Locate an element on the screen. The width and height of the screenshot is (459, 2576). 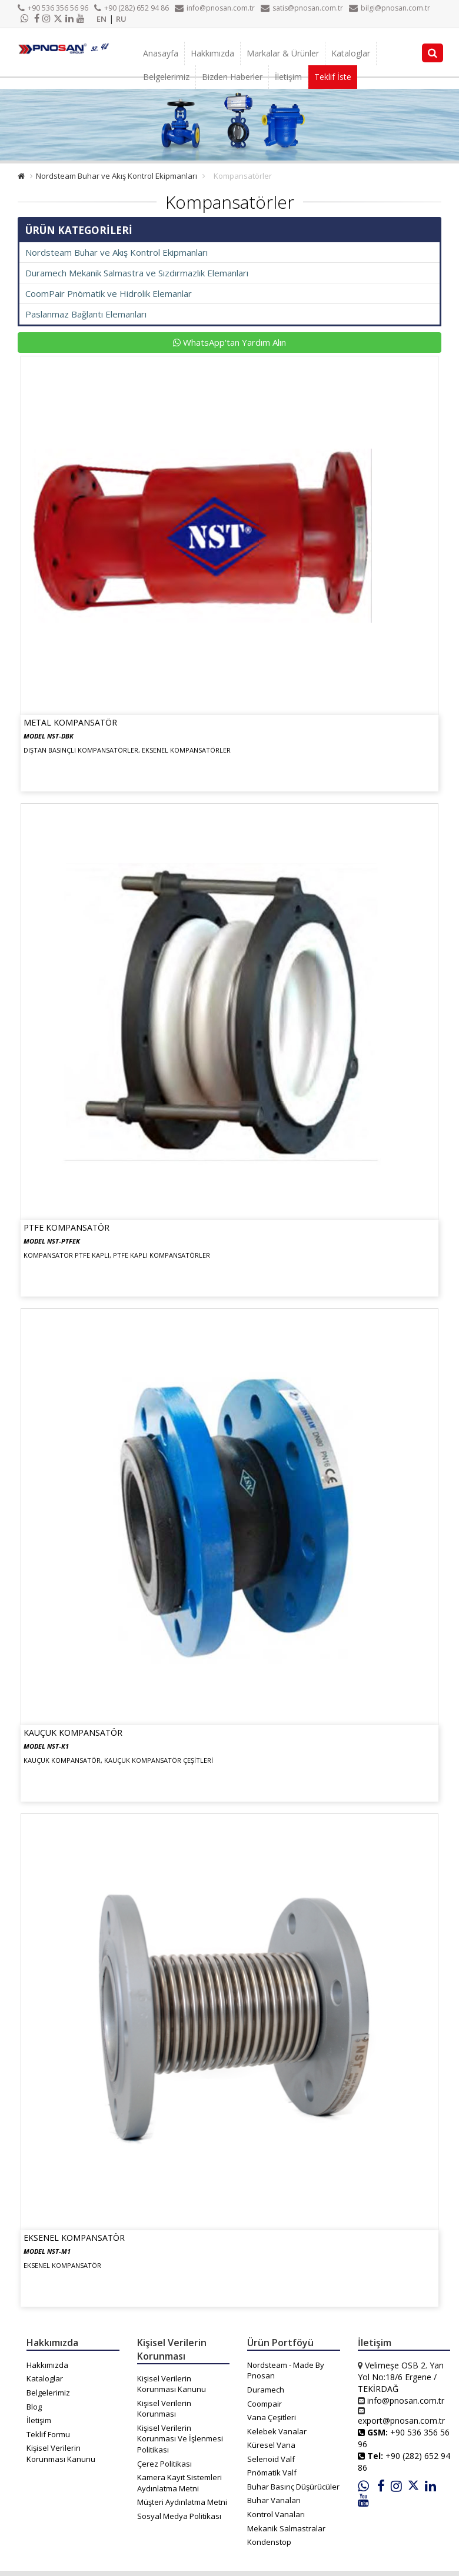
EN is located at coordinates (102, 19).